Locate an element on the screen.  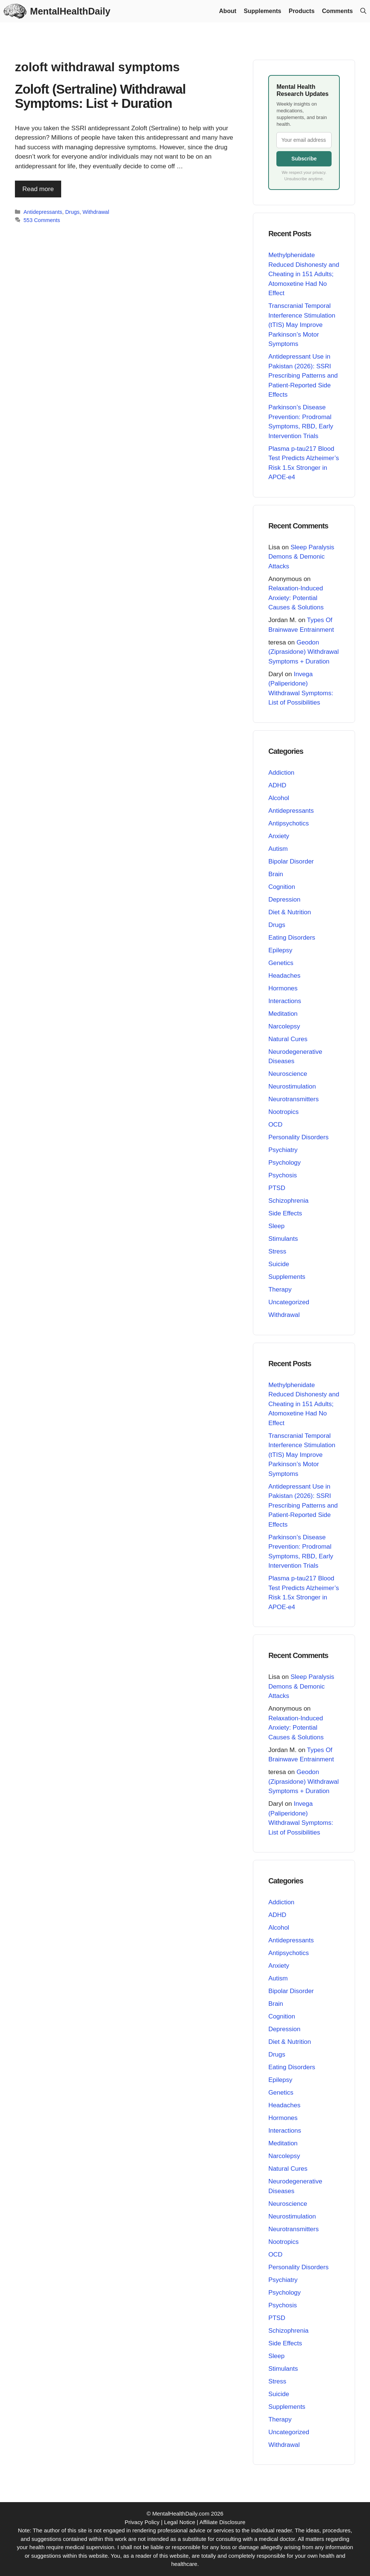
PTSD is located at coordinates (276, 1188).